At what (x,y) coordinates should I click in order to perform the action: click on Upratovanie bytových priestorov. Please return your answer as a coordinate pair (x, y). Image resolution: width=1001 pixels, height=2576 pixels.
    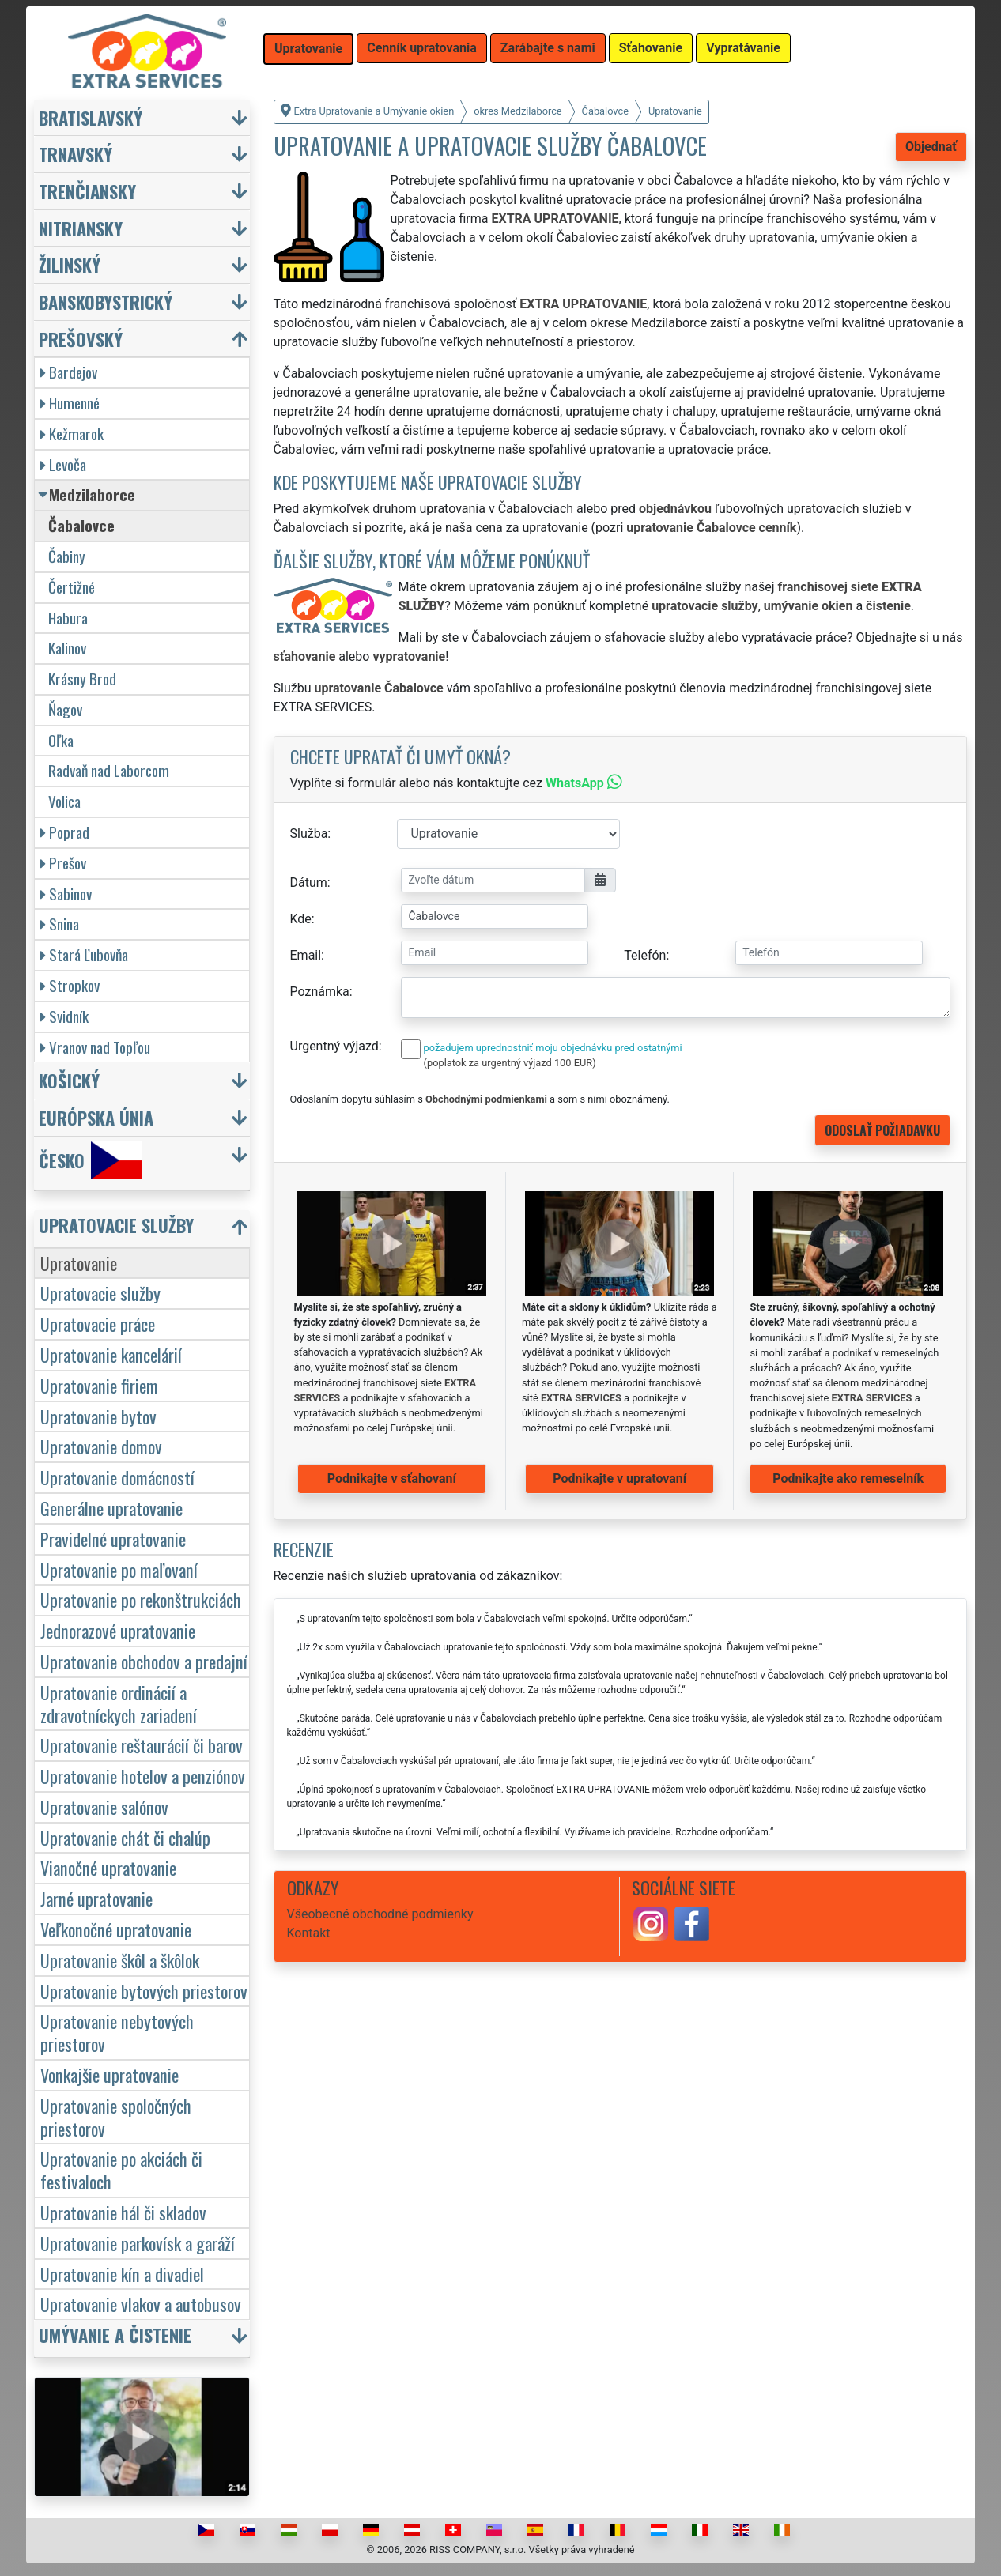
    Looking at the image, I should click on (143, 1991).